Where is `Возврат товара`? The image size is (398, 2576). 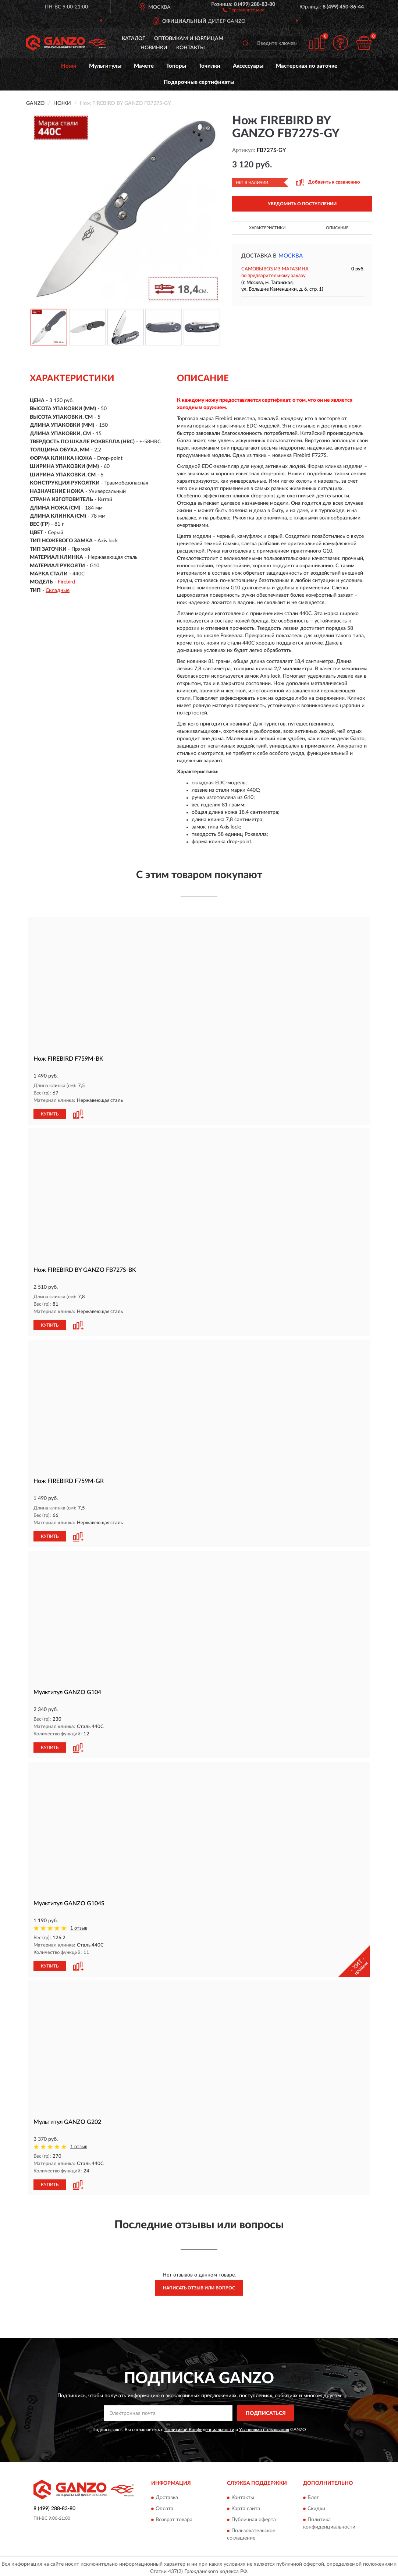 Возврат товара is located at coordinates (174, 2516).